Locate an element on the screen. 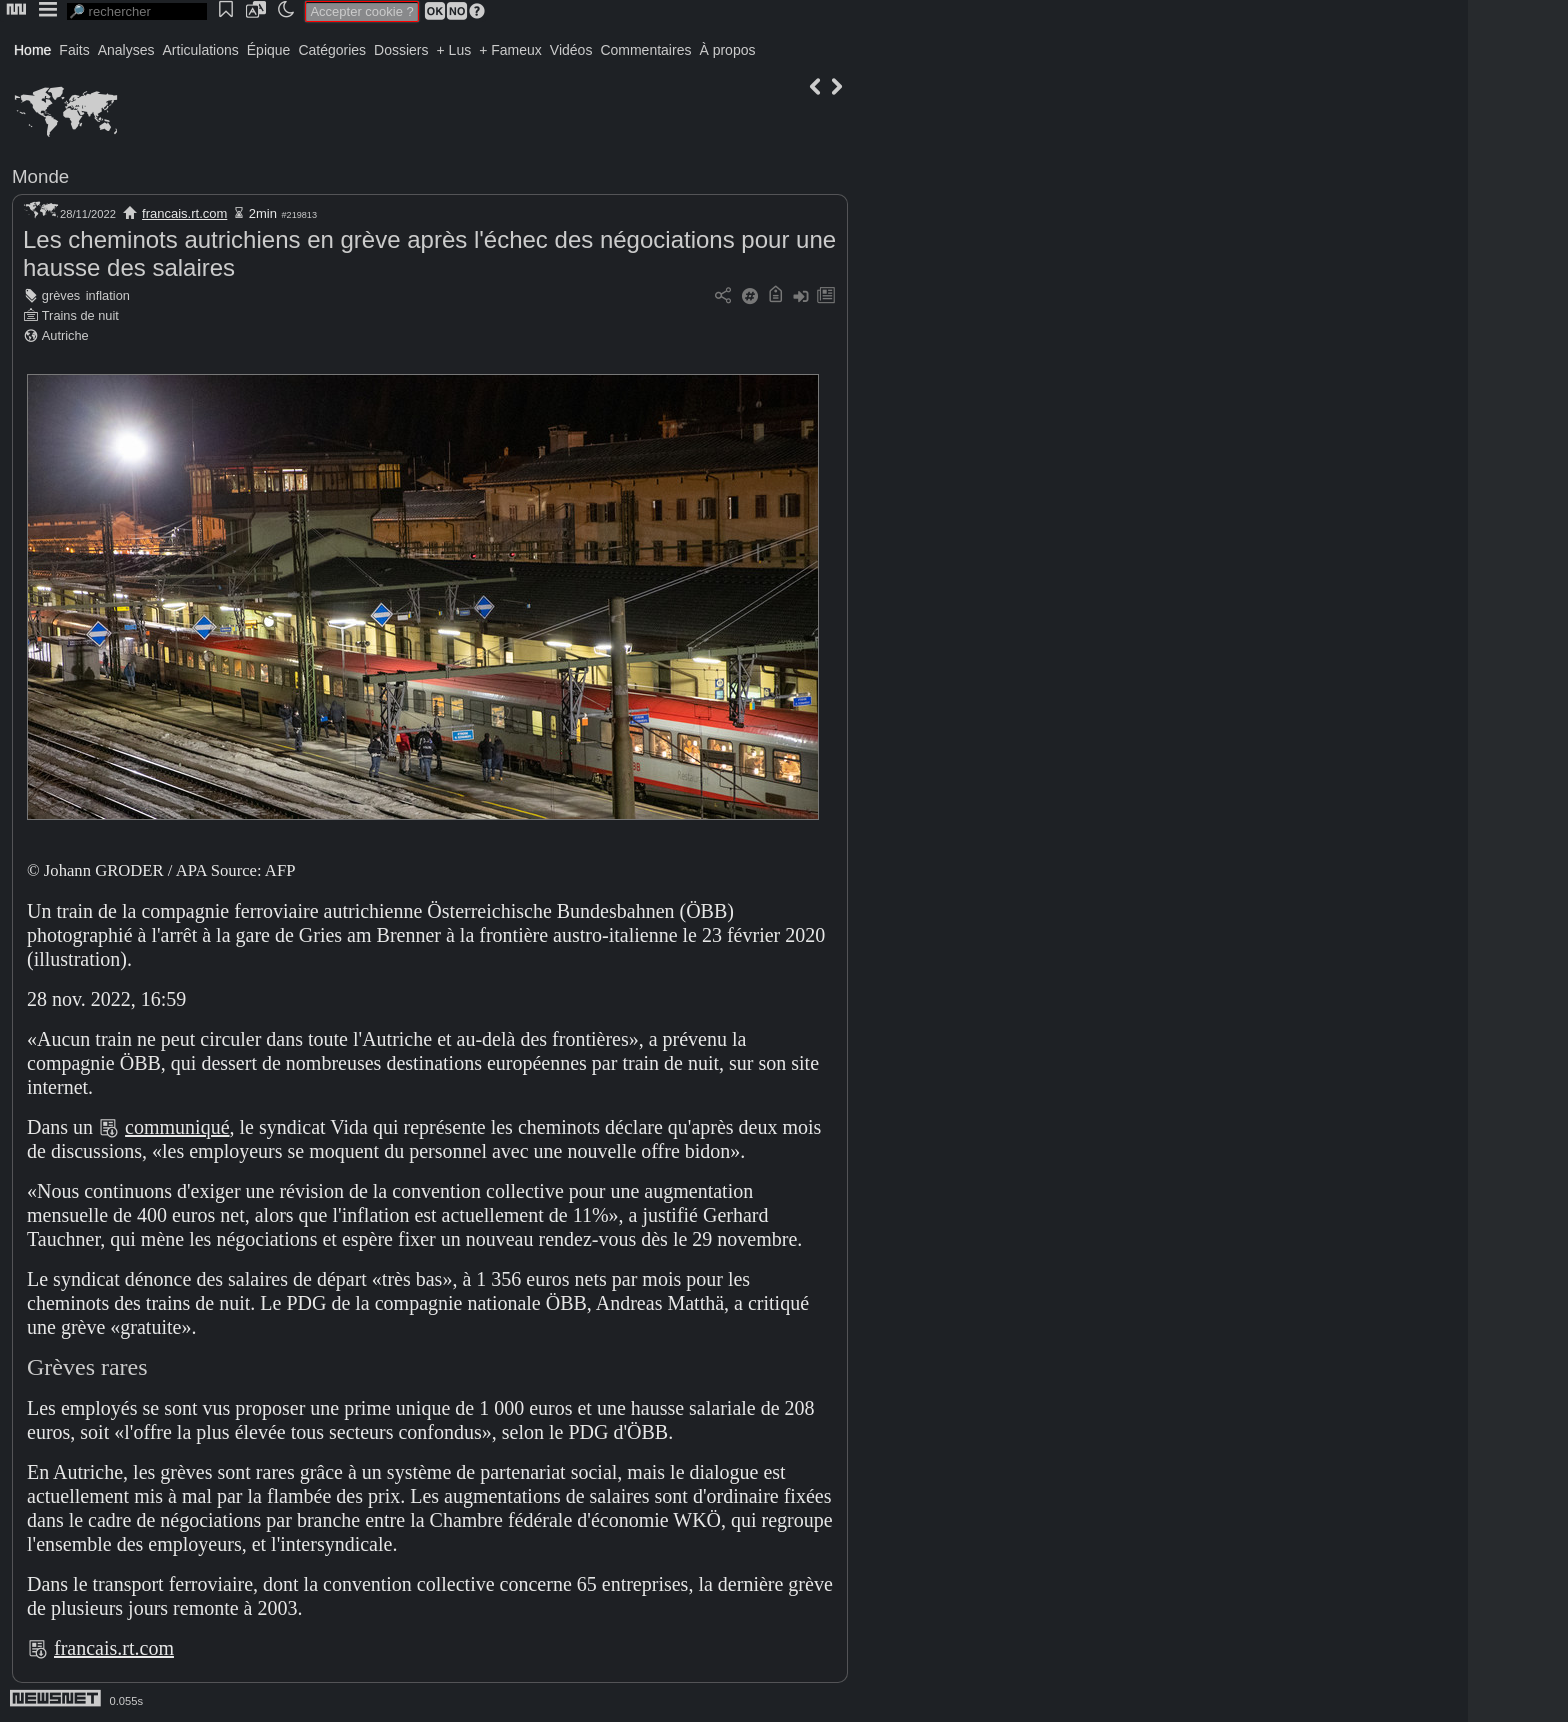 The height and width of the screenshot is (1722, 1568). francais.rt.com is located at coordinates (184, 213).